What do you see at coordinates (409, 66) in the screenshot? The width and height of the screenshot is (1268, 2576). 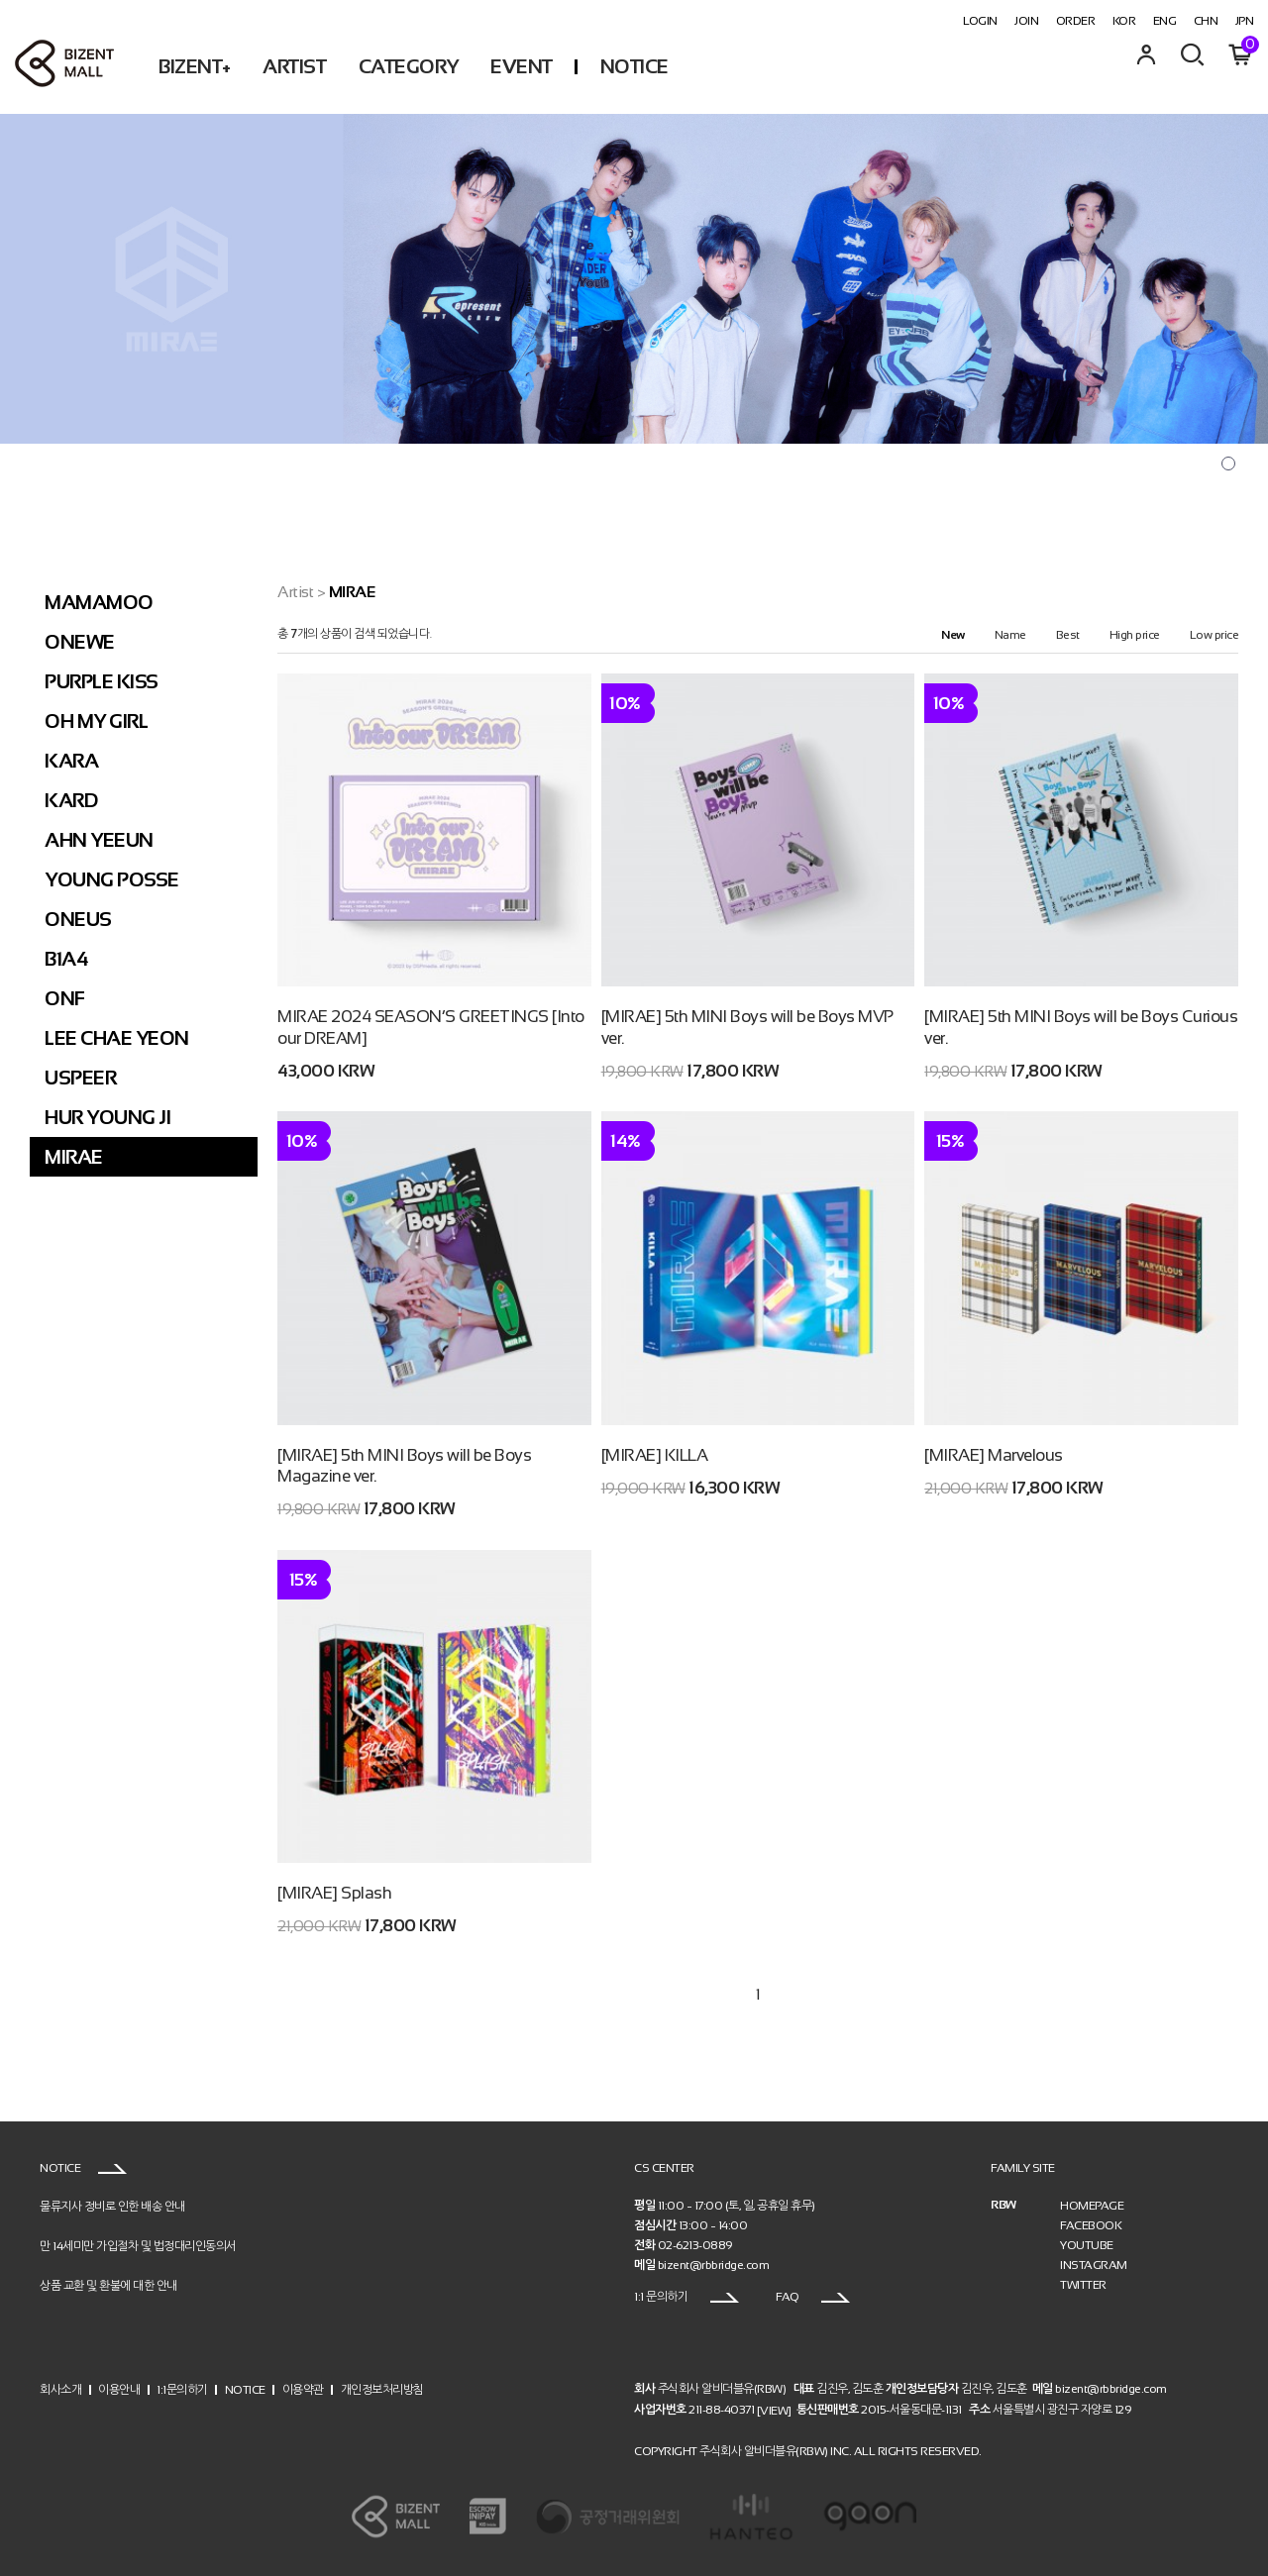 I see `CATEGORY` at bounding box center [409, 66].